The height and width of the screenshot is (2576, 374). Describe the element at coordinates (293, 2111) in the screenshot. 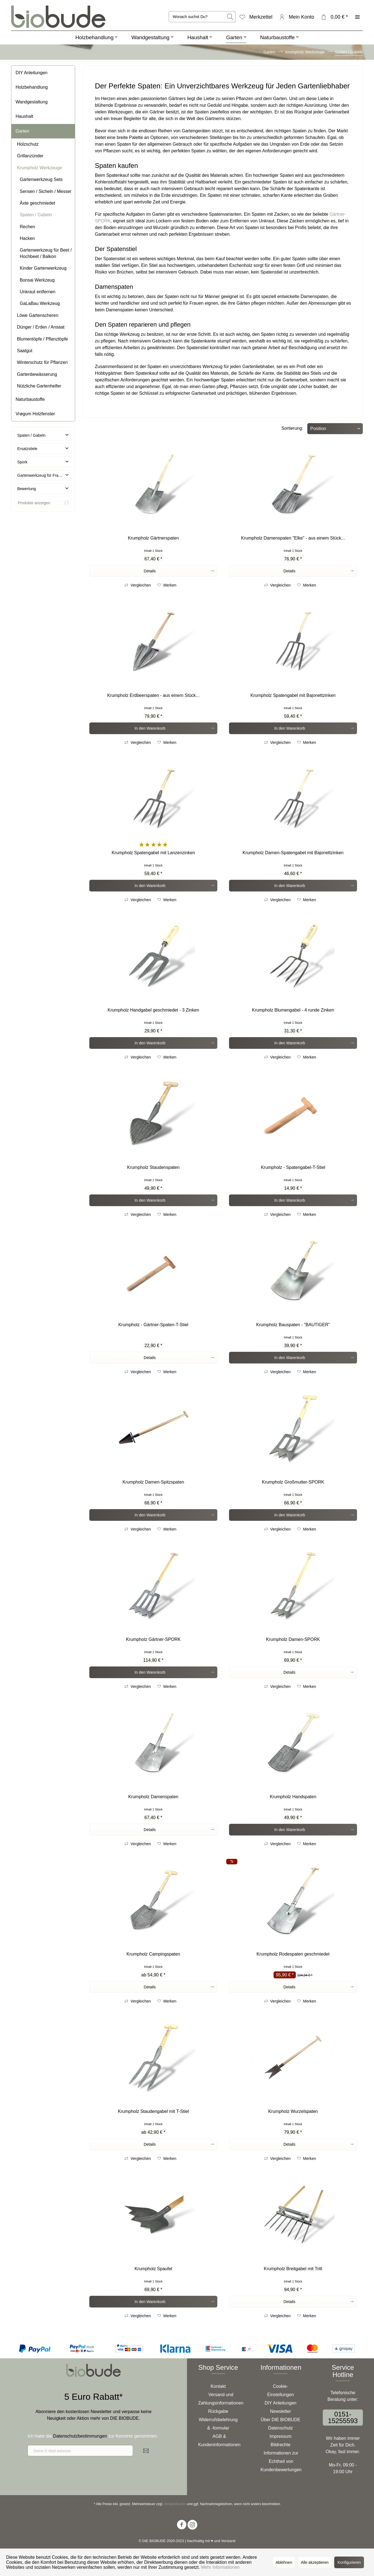

I see `Krumpholz Wurzelspaten` at that location.